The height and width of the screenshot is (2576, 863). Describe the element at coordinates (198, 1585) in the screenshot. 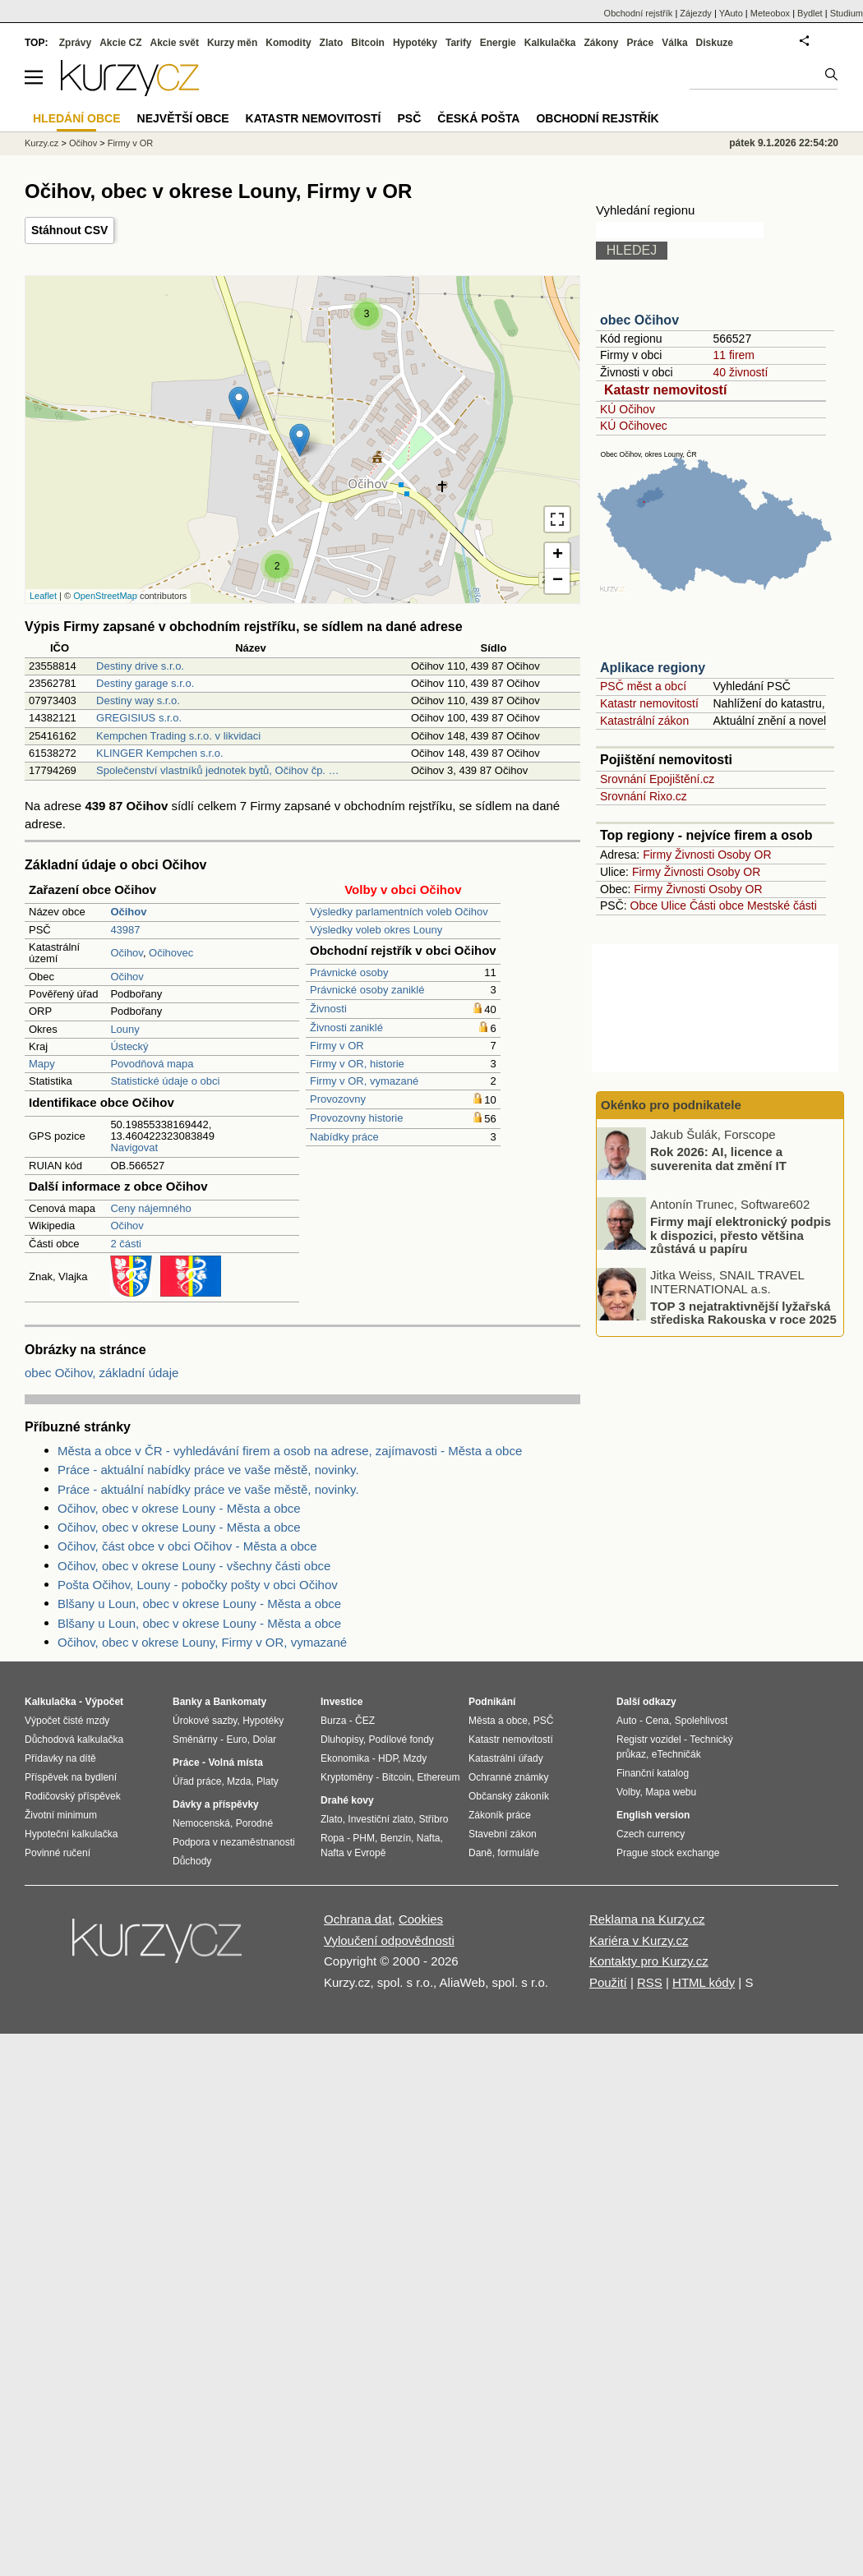

I see `Pošta Očihov, Louny - pobočky pošty v obci Očihov` at that location.